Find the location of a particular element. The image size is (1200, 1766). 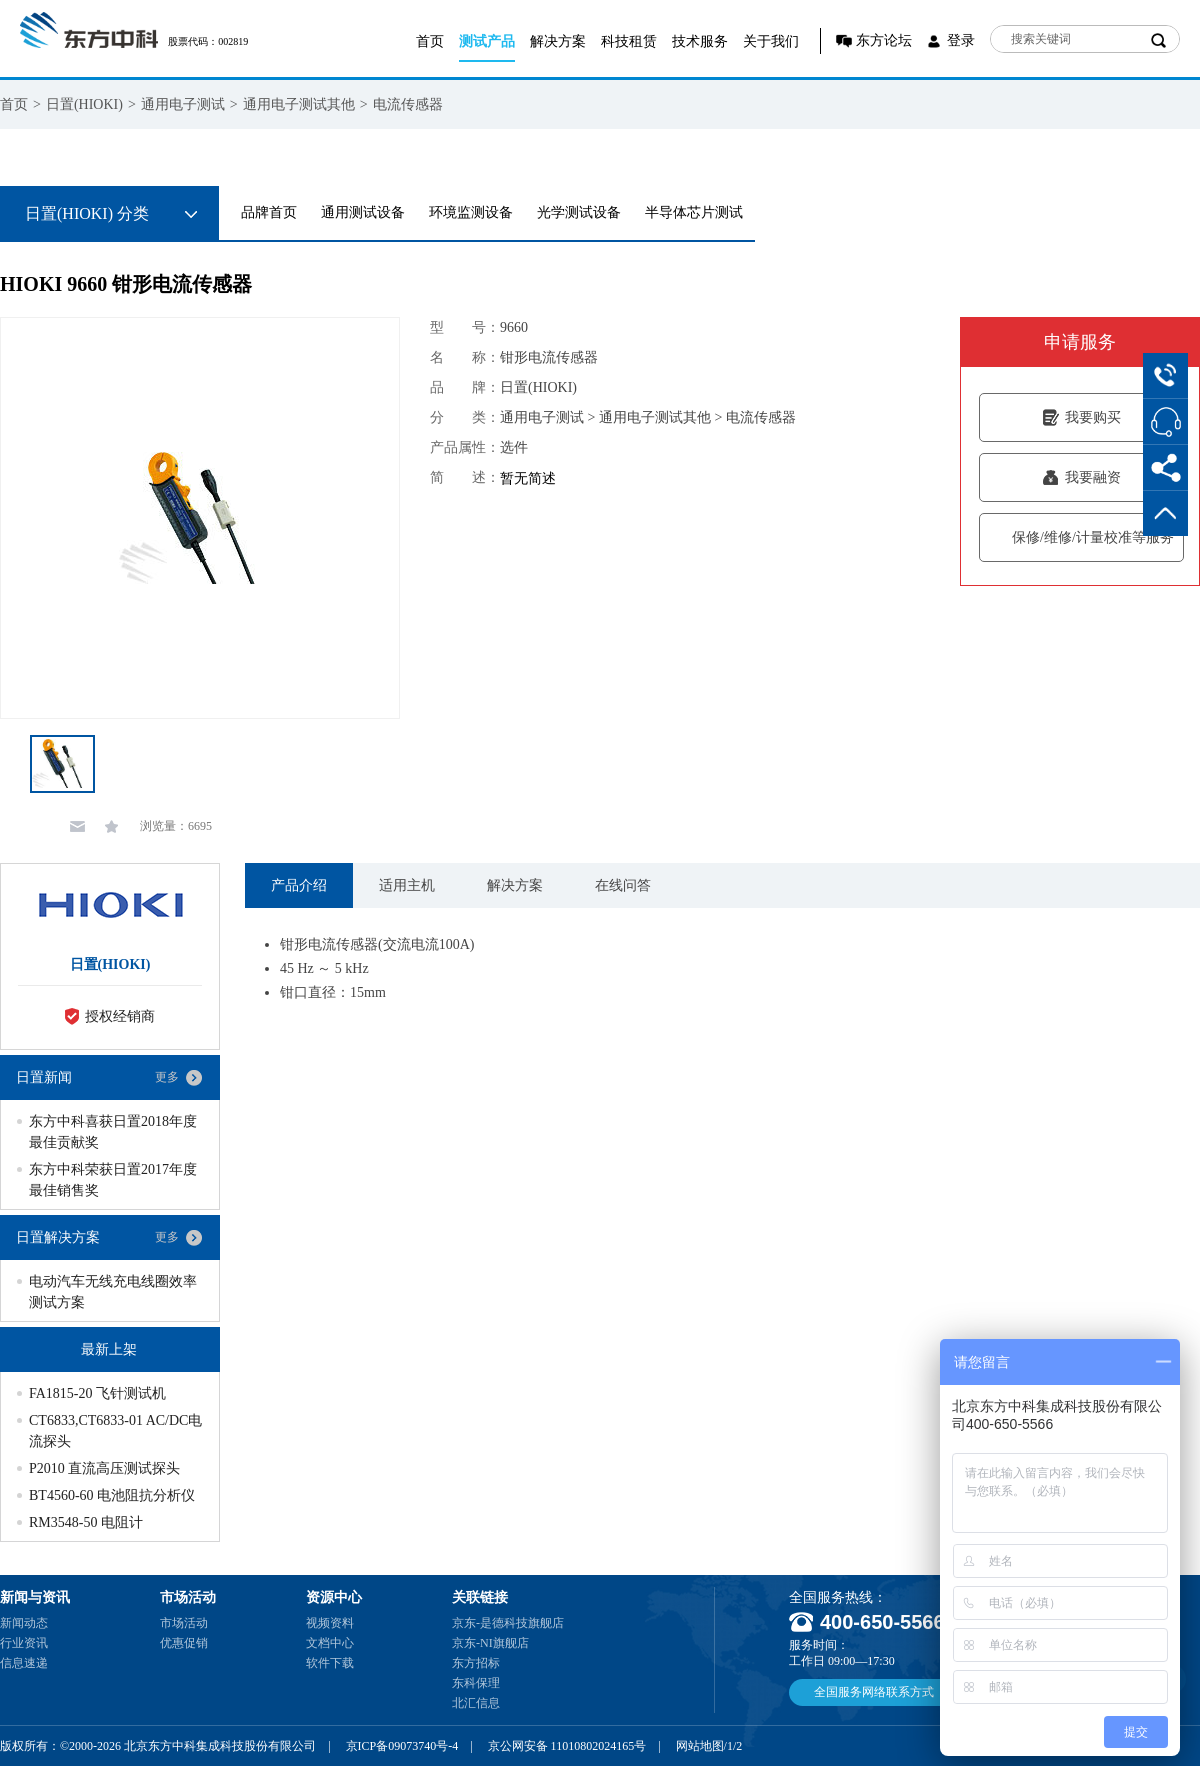

我要融资 is located at coordinates (1081, 477).